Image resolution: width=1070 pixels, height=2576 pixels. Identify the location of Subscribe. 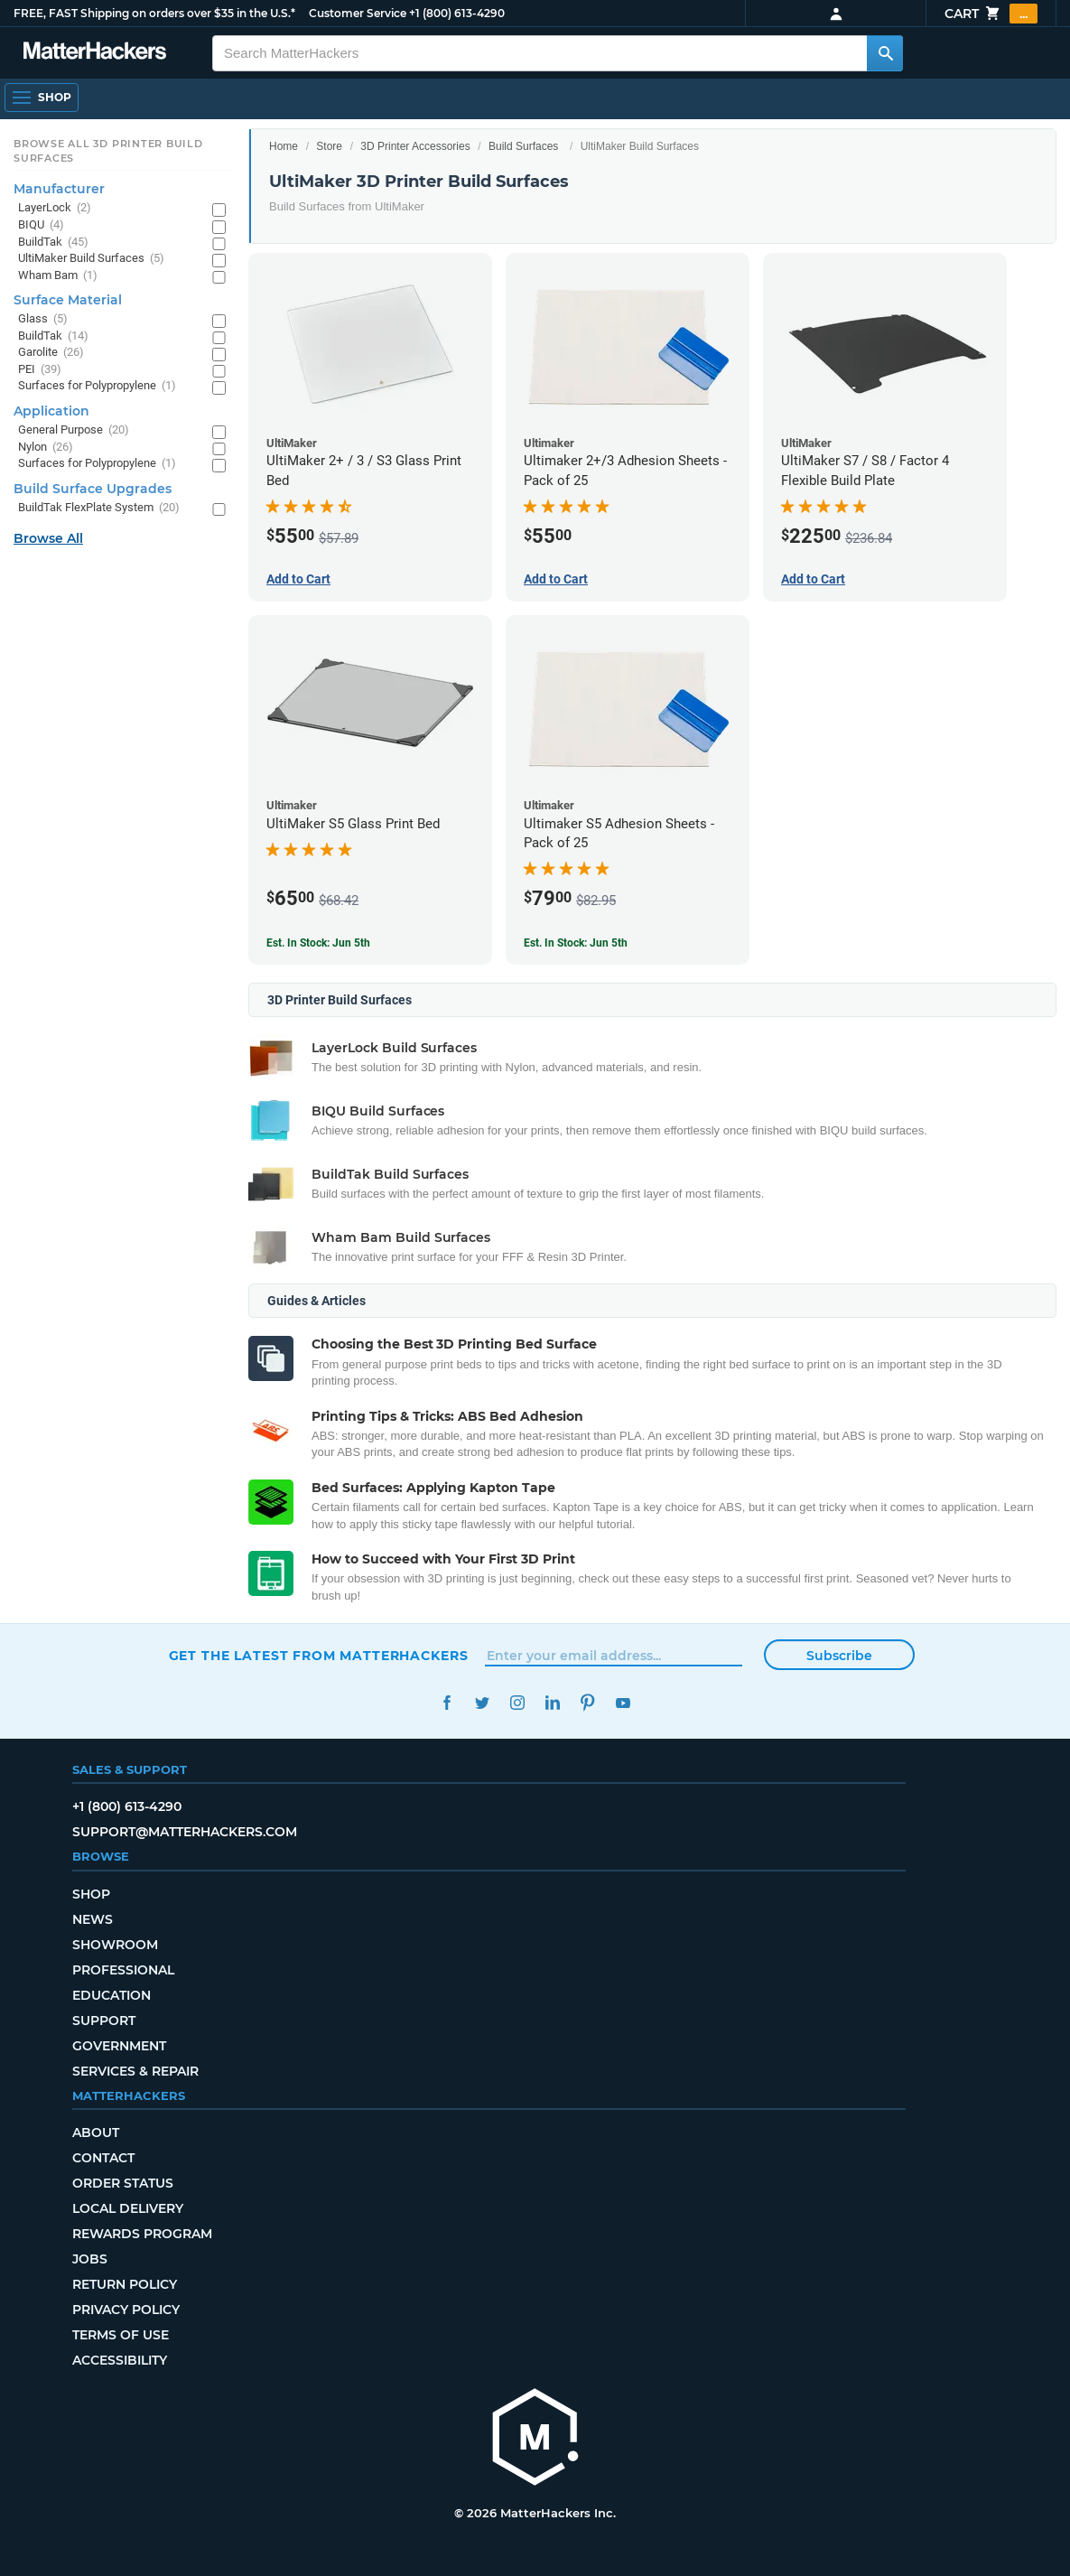
(839, 1655).